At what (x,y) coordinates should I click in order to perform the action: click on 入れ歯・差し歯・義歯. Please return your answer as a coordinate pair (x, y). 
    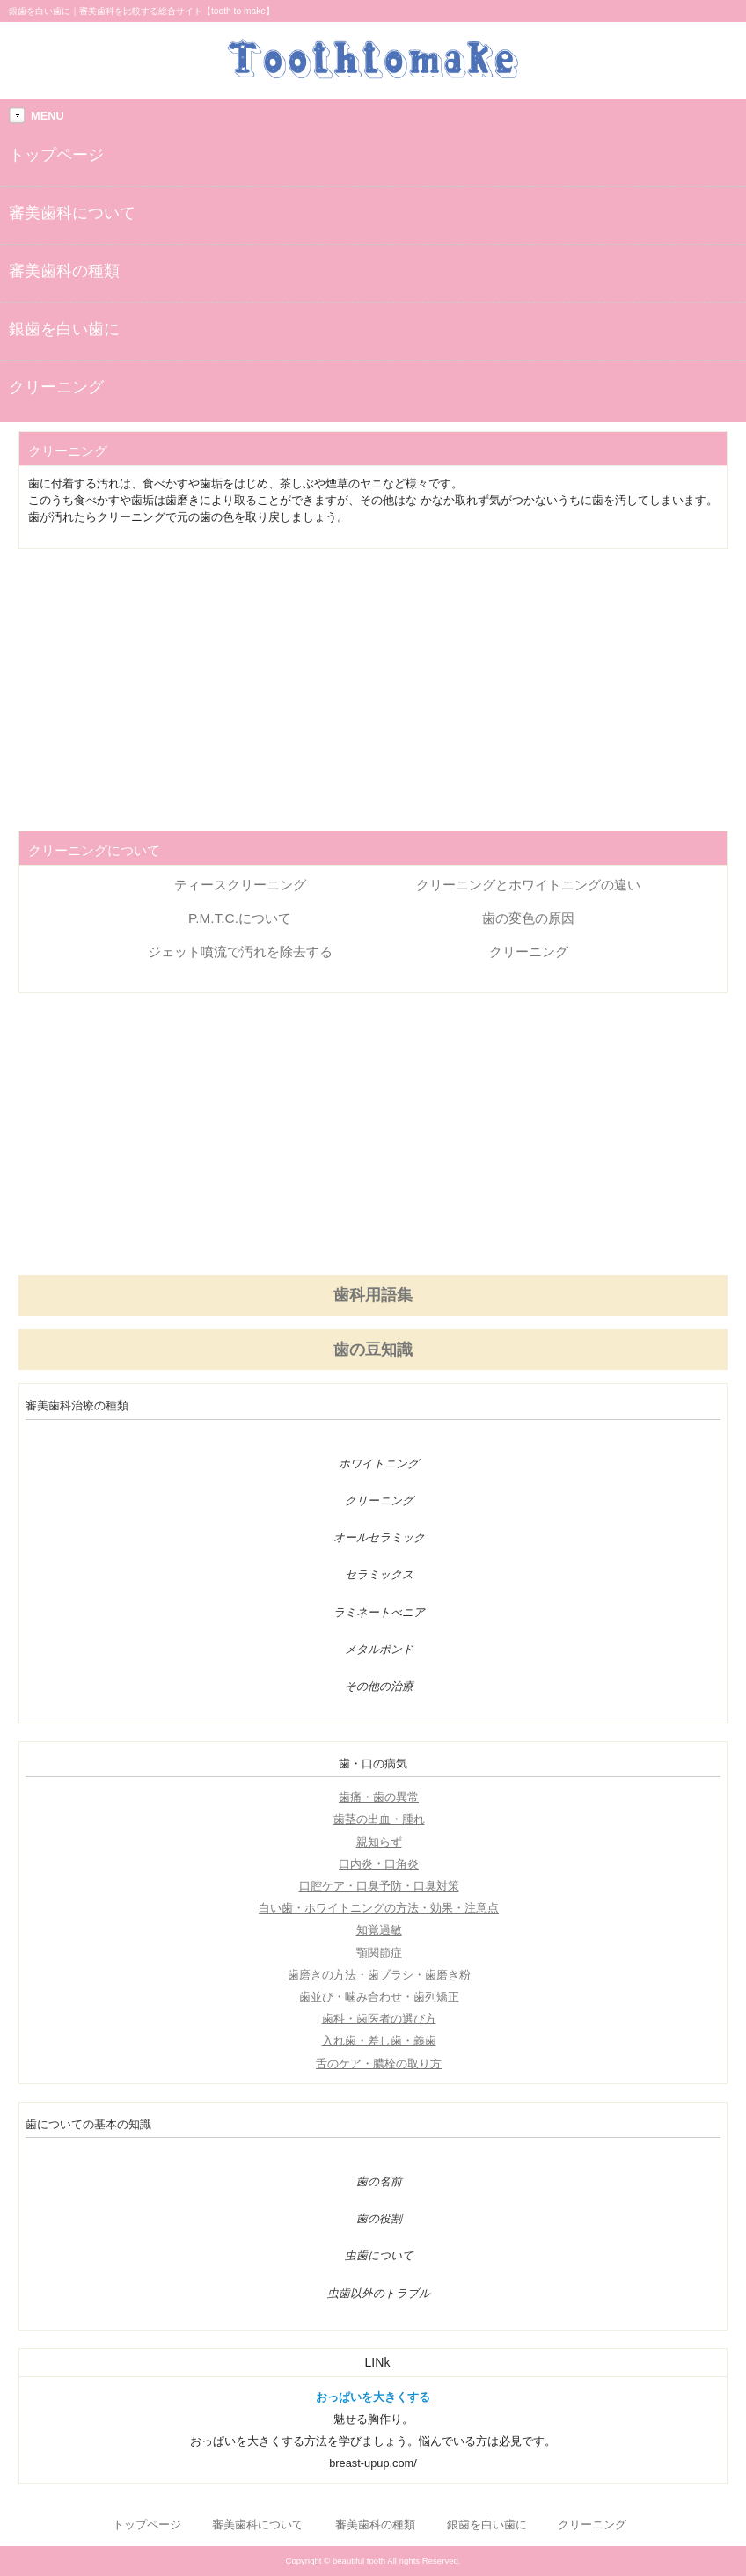
    Looking at the image, I should click on (379, 2040).